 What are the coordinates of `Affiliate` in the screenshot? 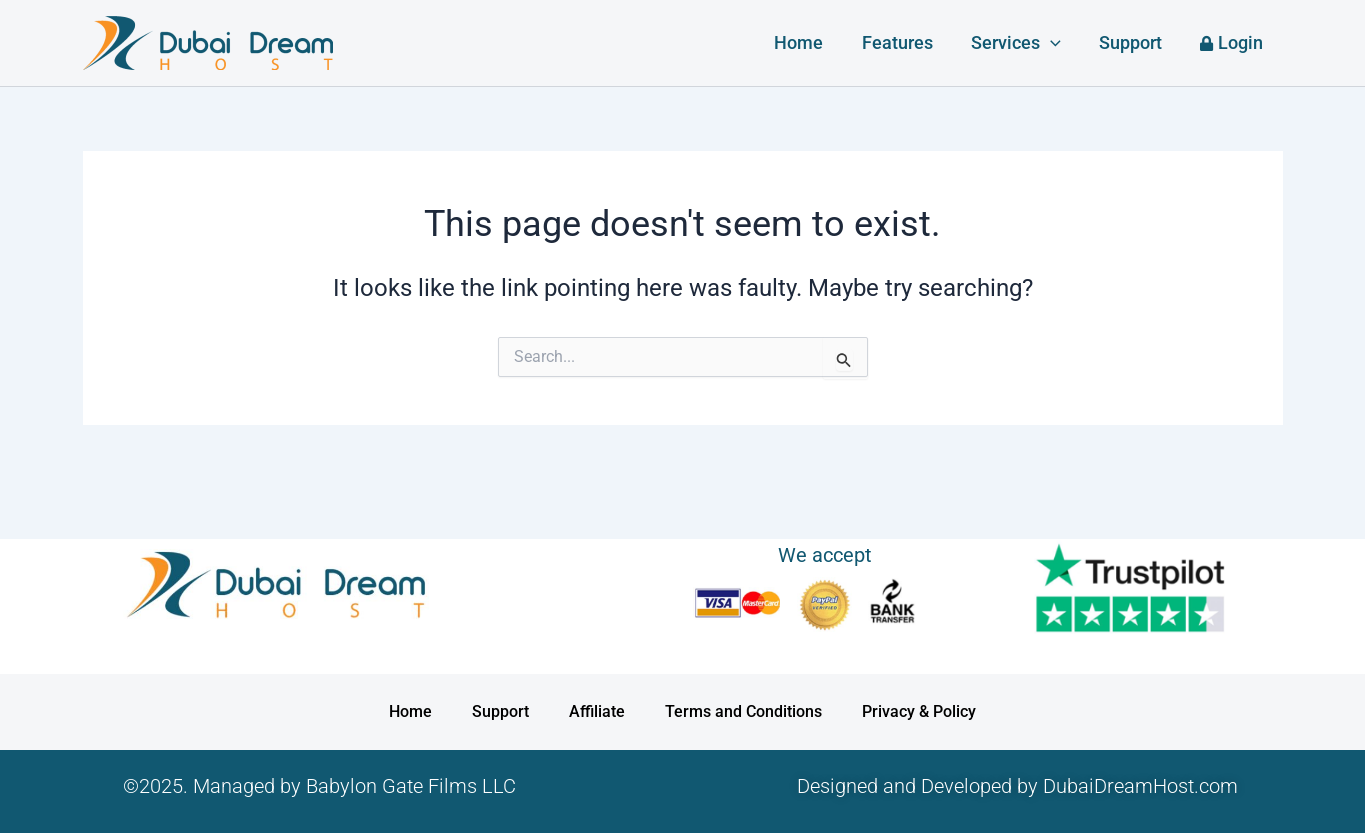 It's located at (597, 711).